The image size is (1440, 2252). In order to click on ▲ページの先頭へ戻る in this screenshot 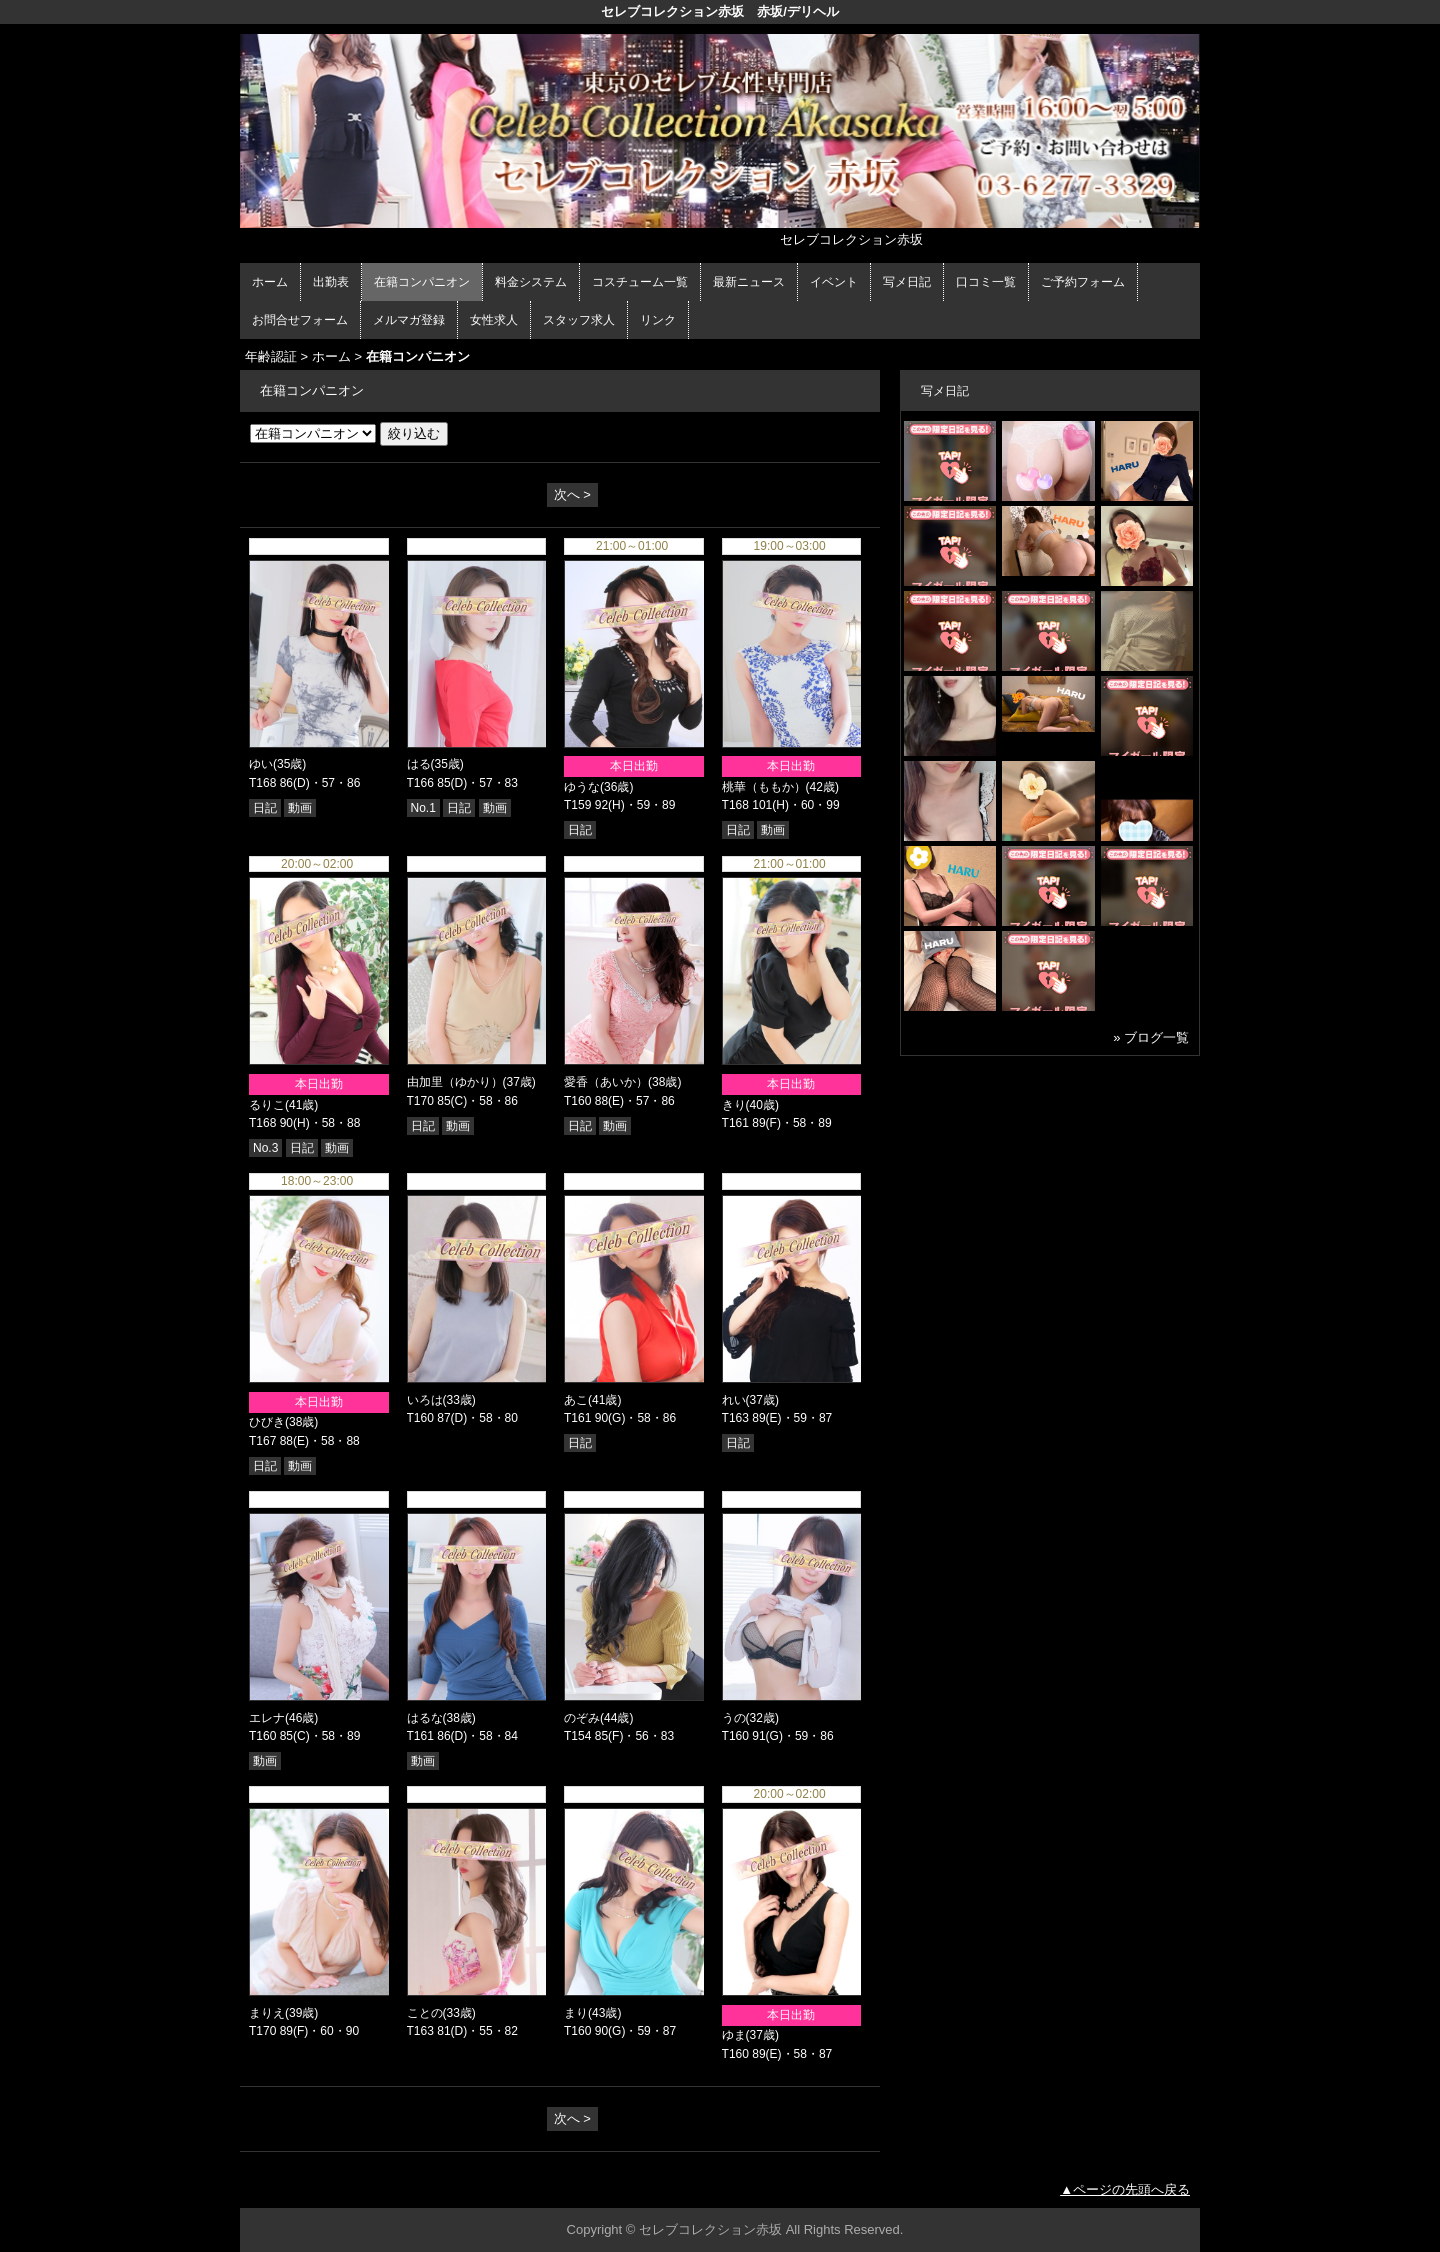, I will do `click(1125, 2189)`.